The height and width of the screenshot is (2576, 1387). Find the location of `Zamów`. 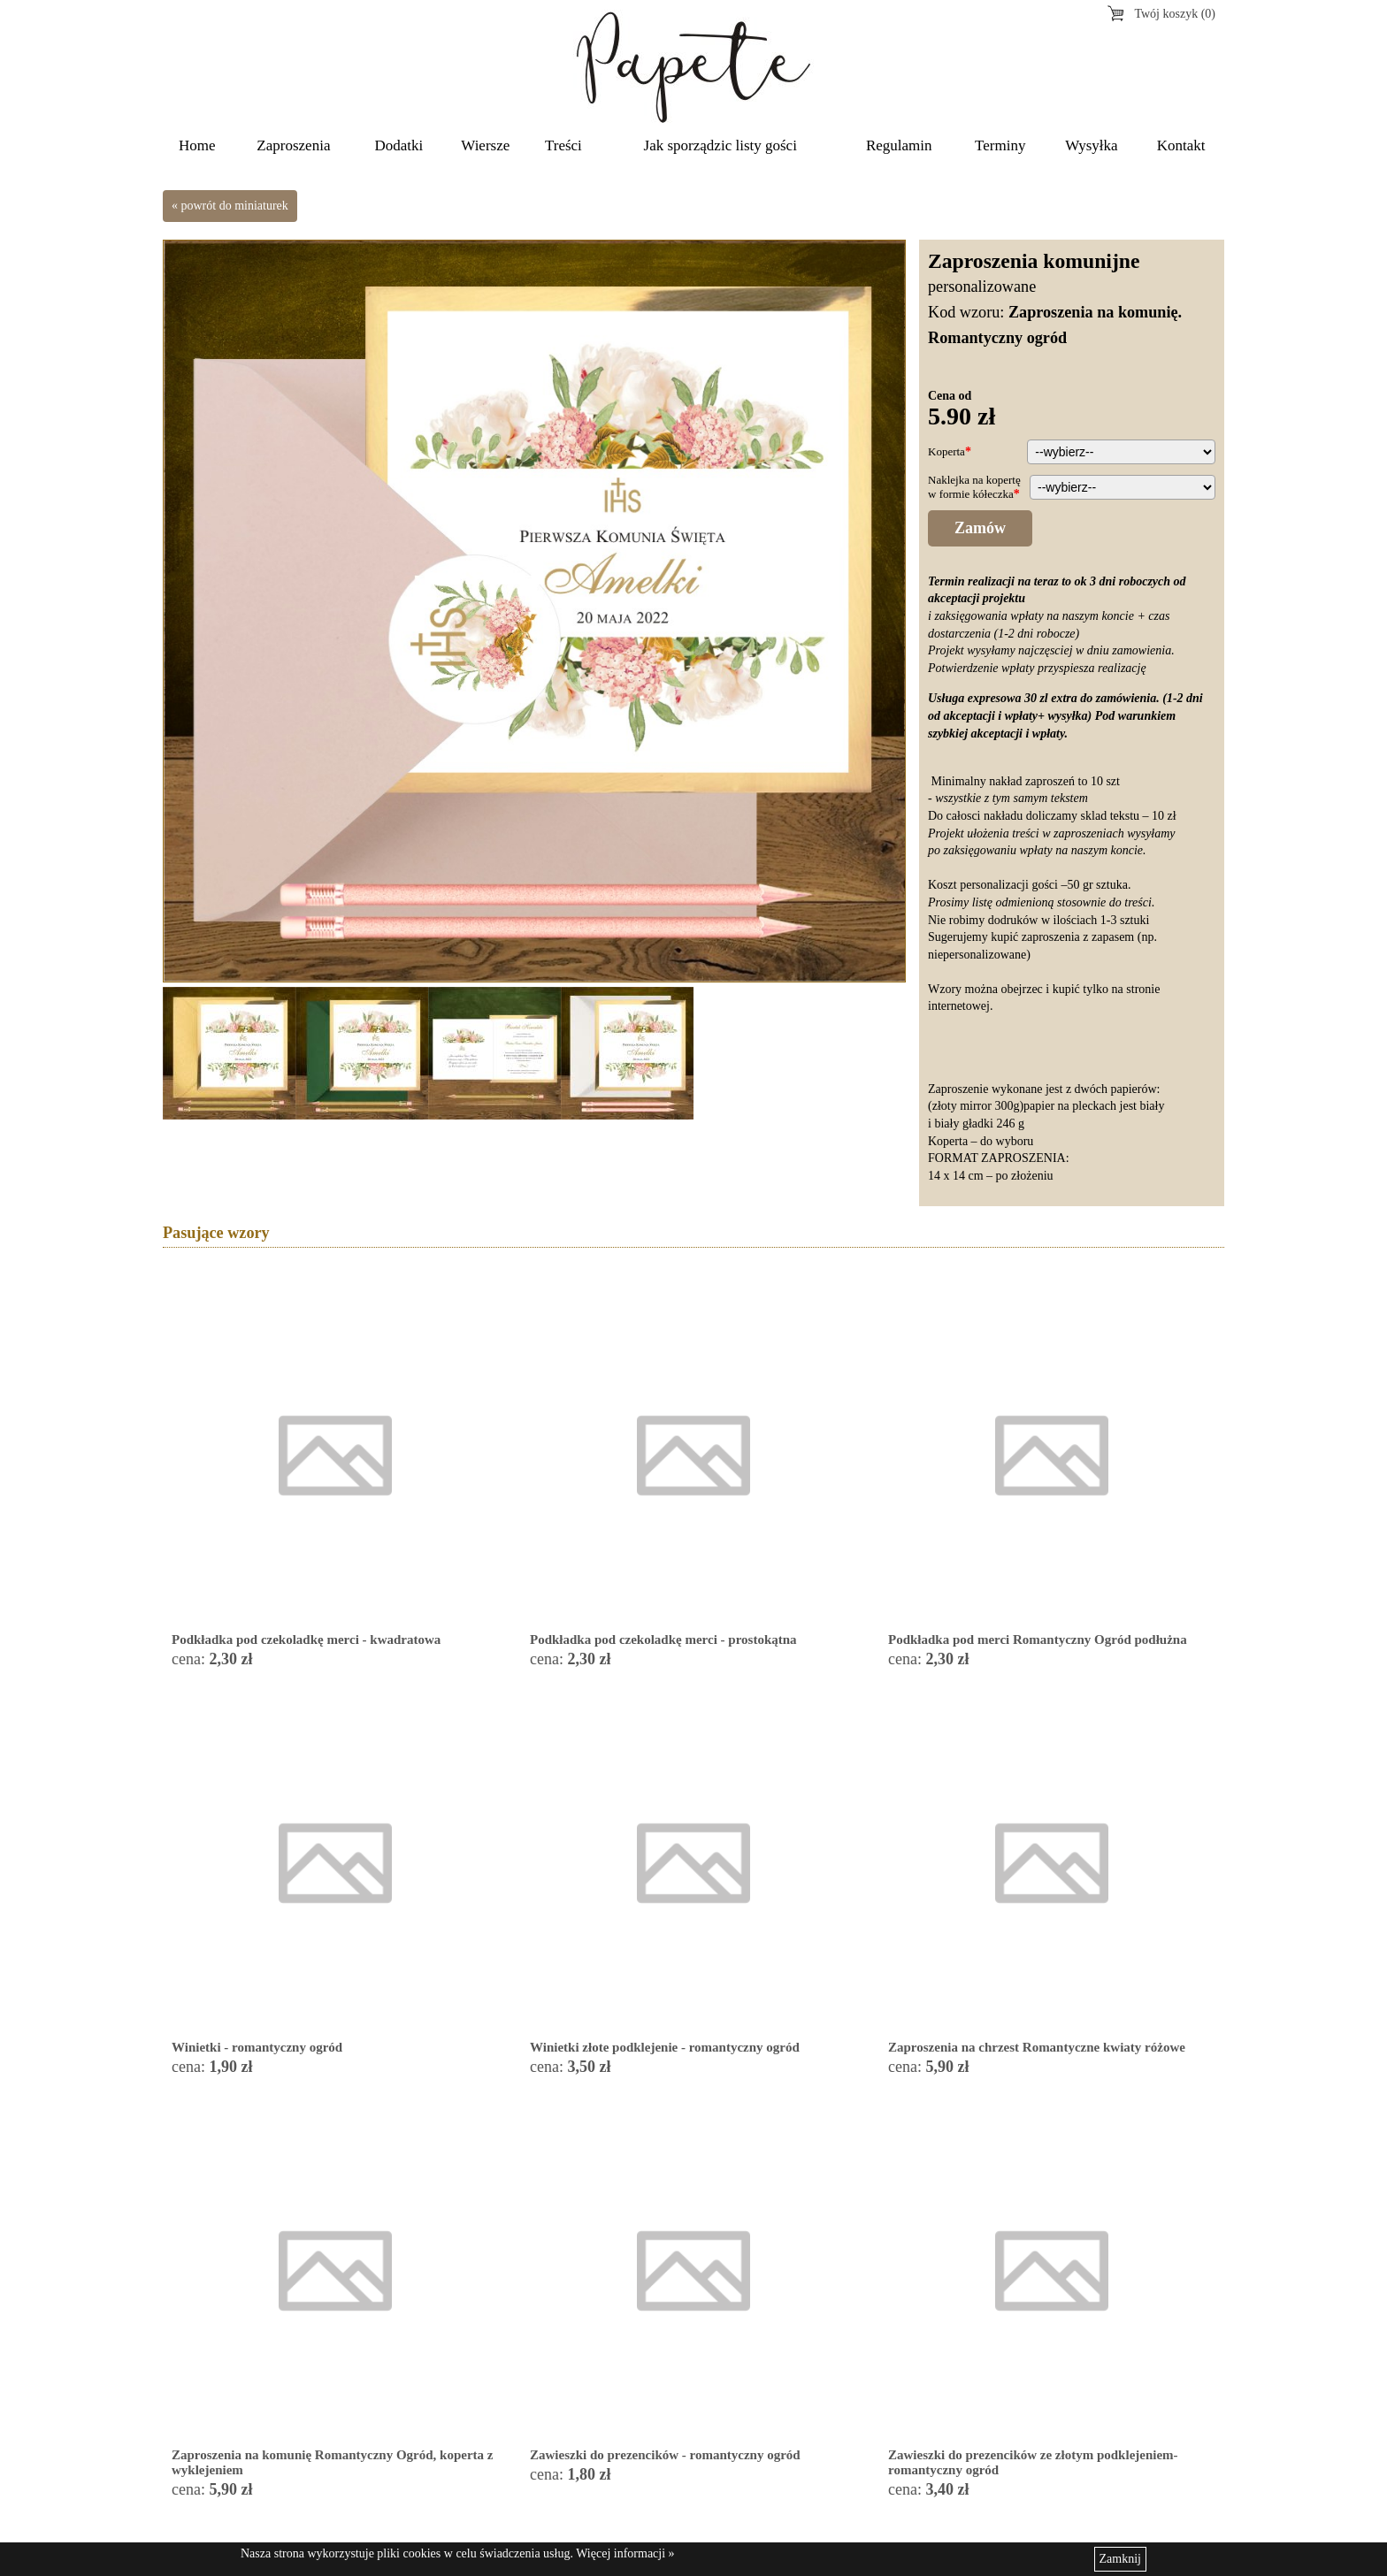

Zamów is located at coordinates (980, 528).